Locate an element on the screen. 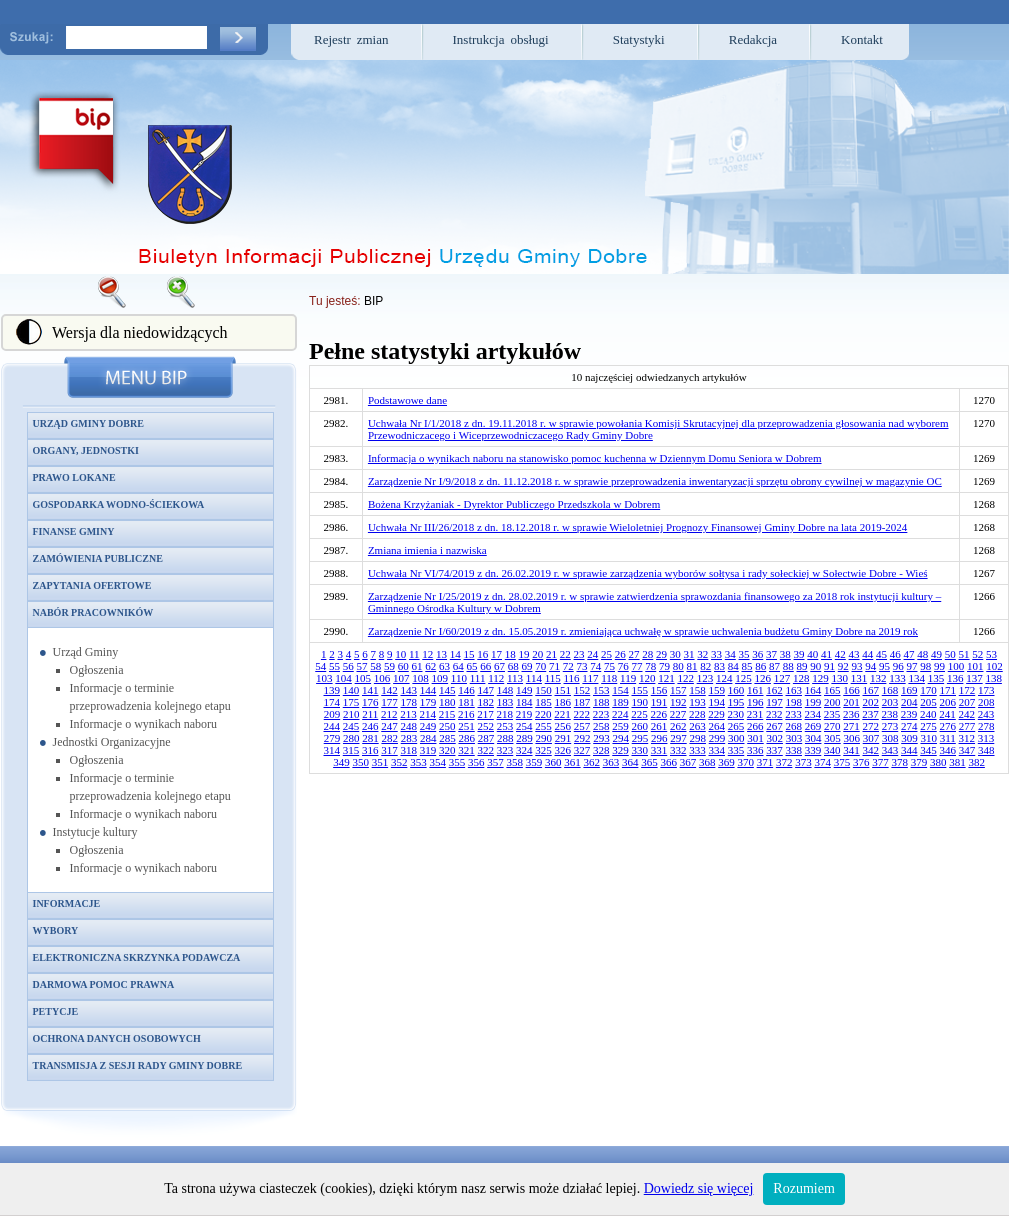 This screenshot has height=1216, width=1009. 357 is located at coordinates (495, 762).